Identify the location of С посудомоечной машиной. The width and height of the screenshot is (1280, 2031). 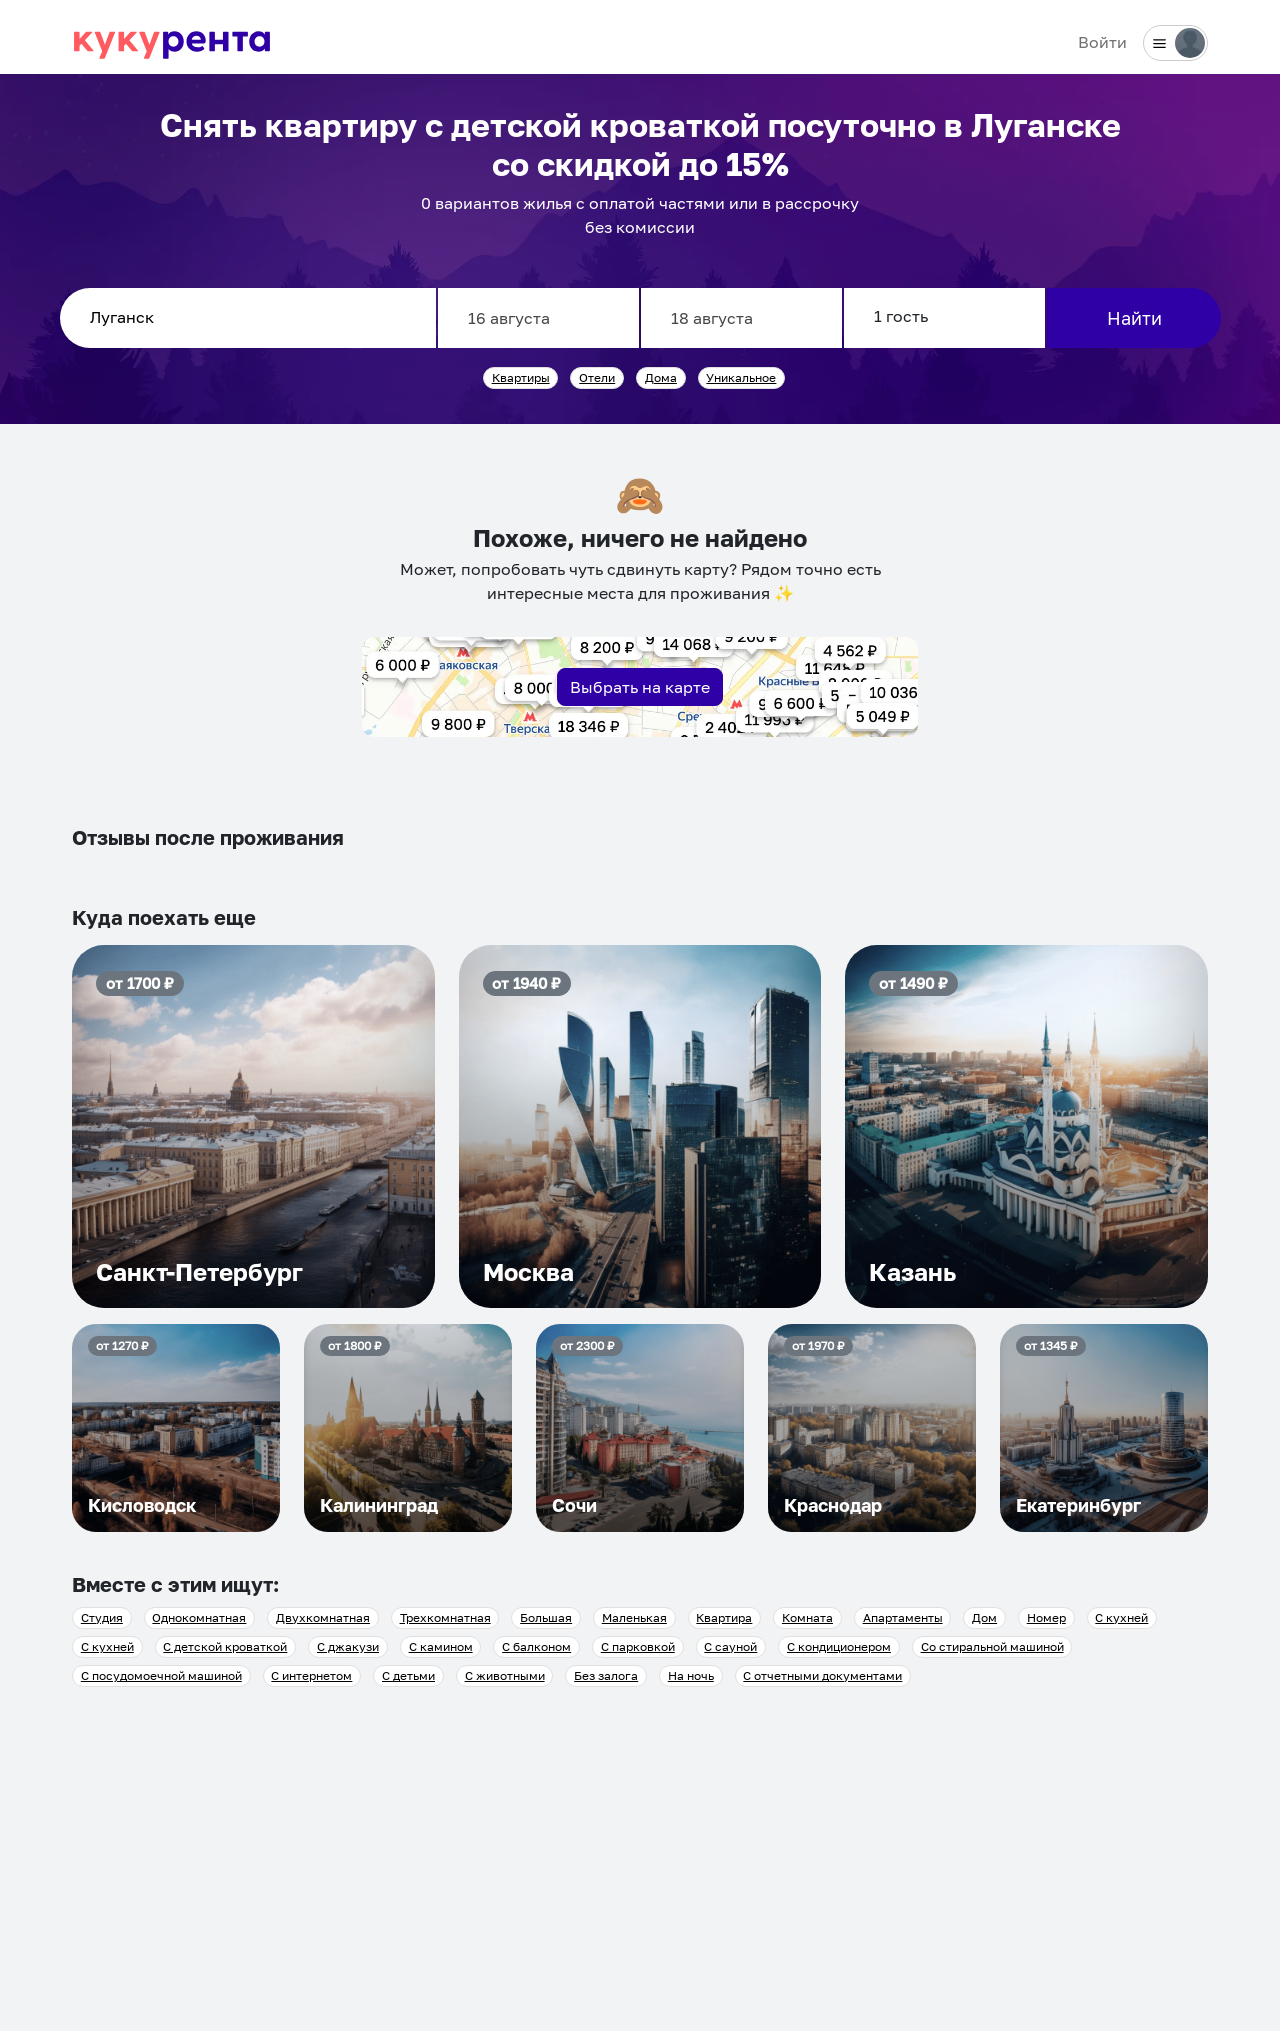
(161, 1675).